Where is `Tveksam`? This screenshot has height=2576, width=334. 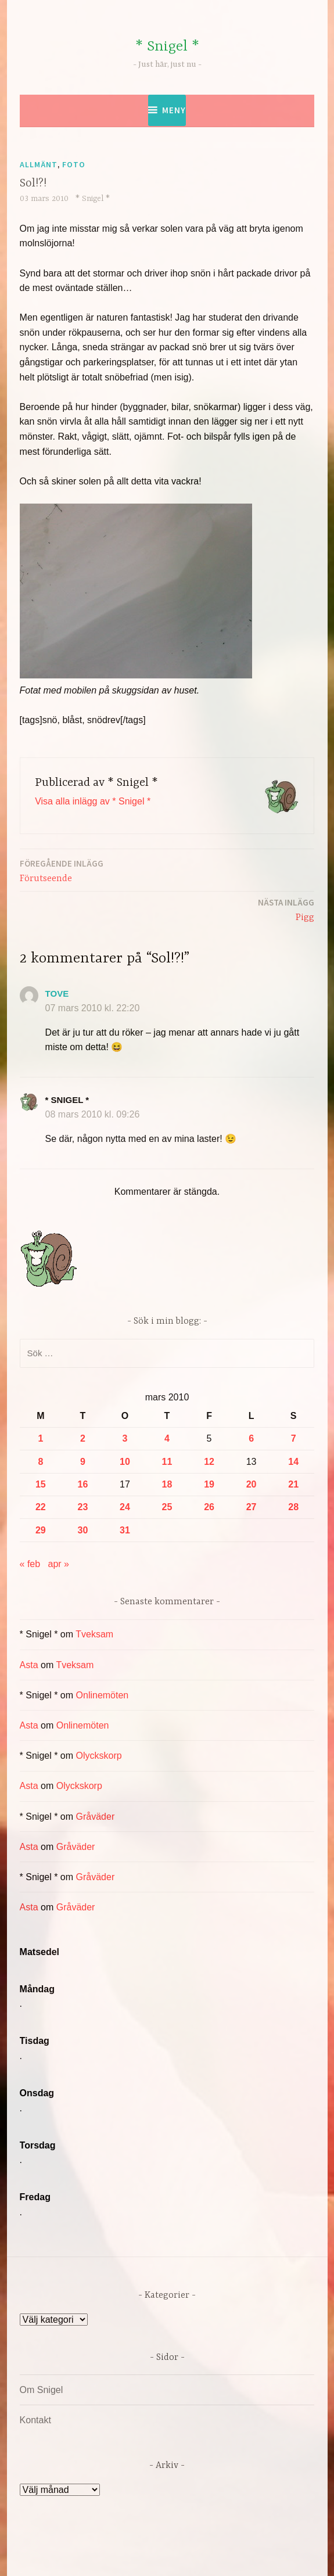 Tveksam is located at coordinates (94, 1634).